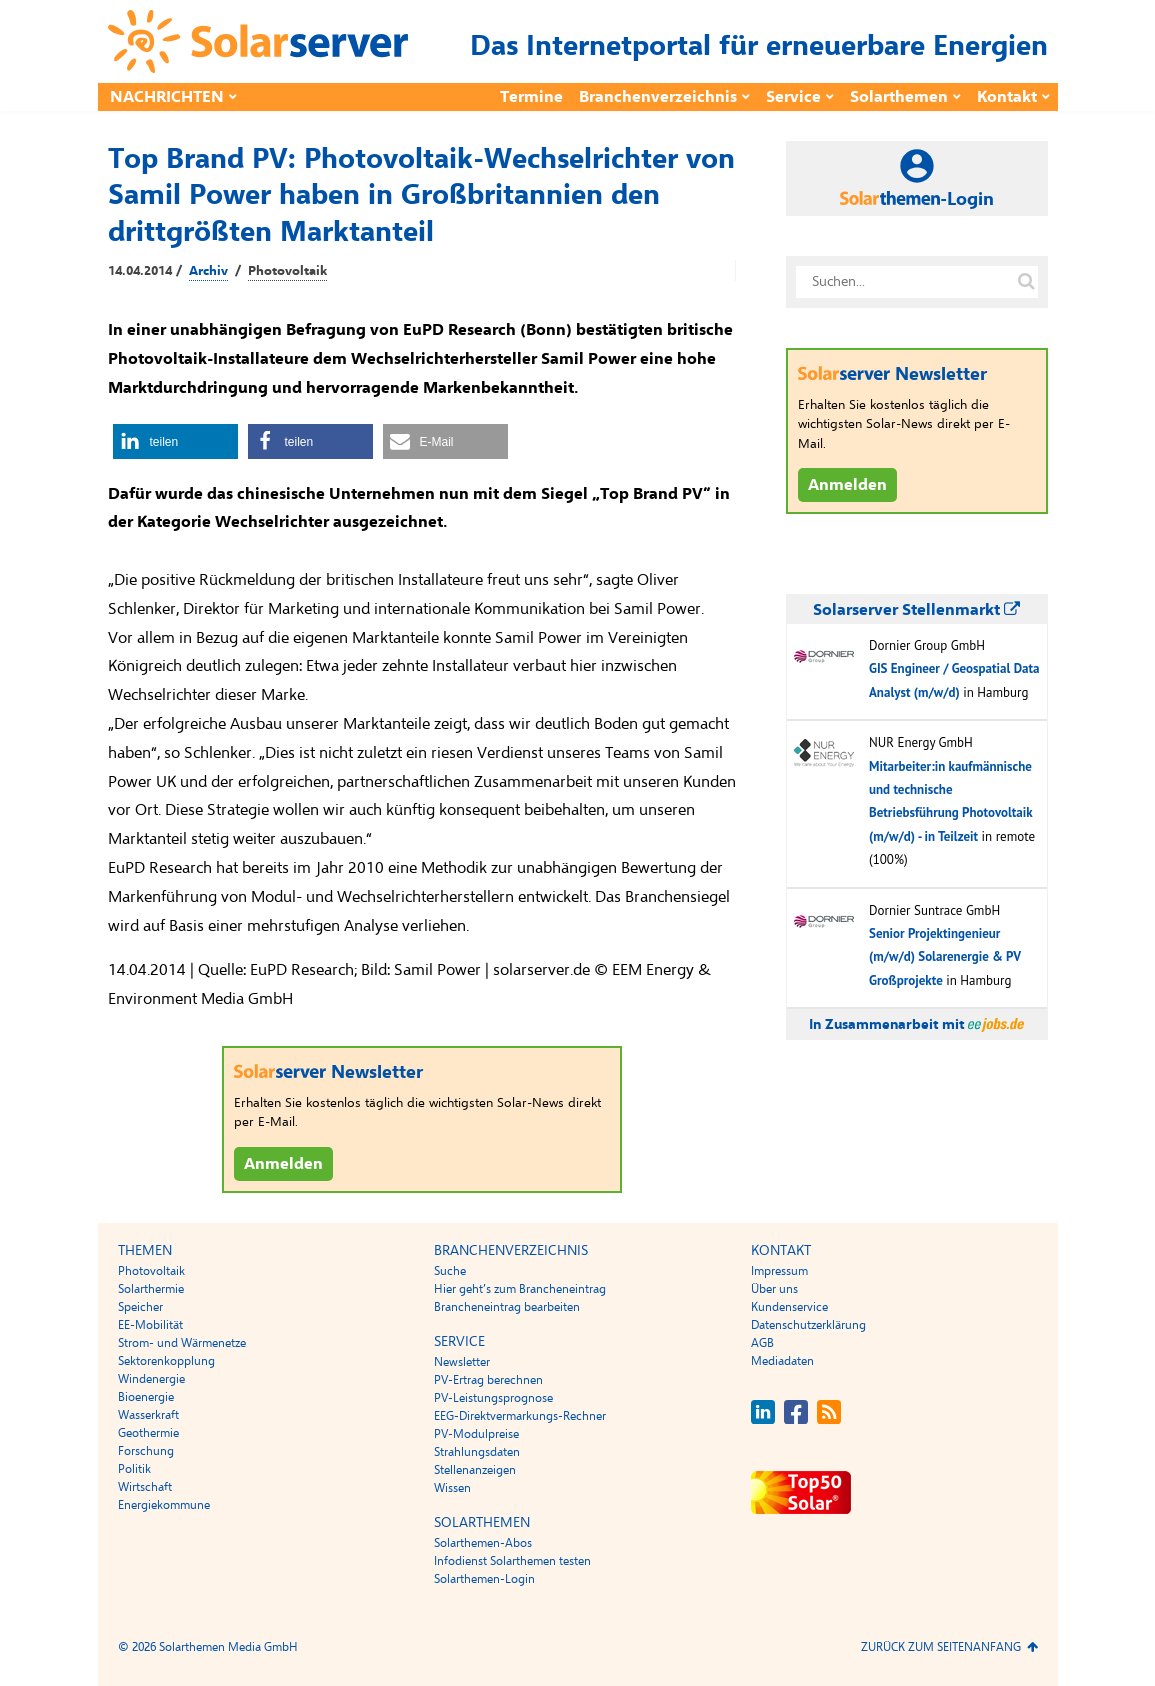  Describe the element at coordinates (793, 97) in the screenshot. I see `Service` at that location.